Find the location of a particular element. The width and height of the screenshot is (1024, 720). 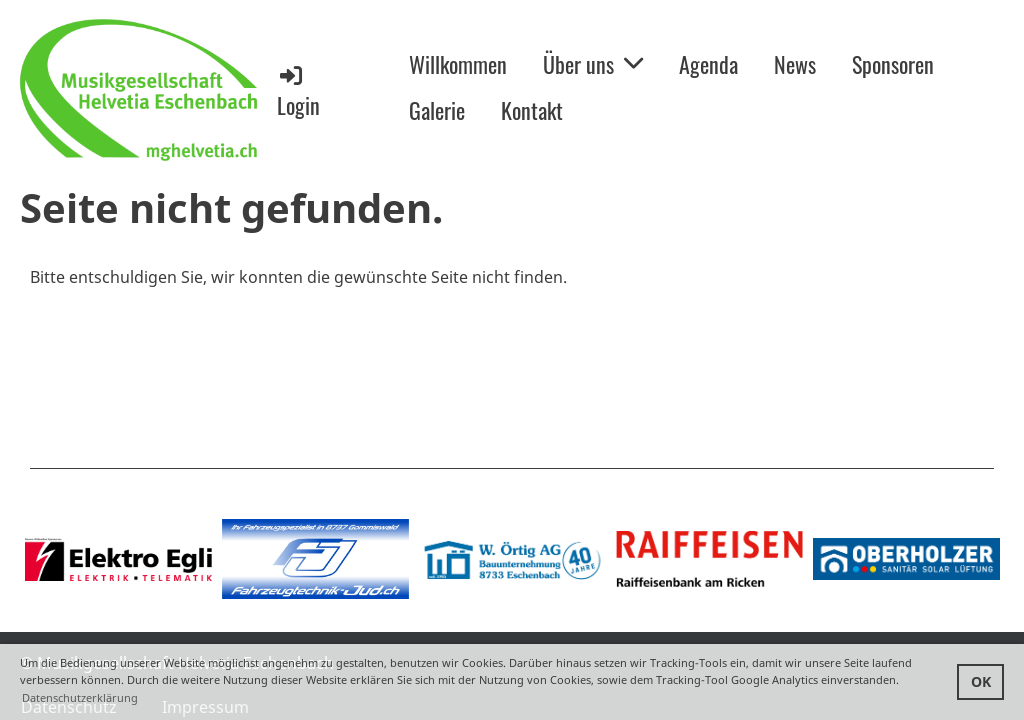

Sponsoren is located at coordinates (893, 64).